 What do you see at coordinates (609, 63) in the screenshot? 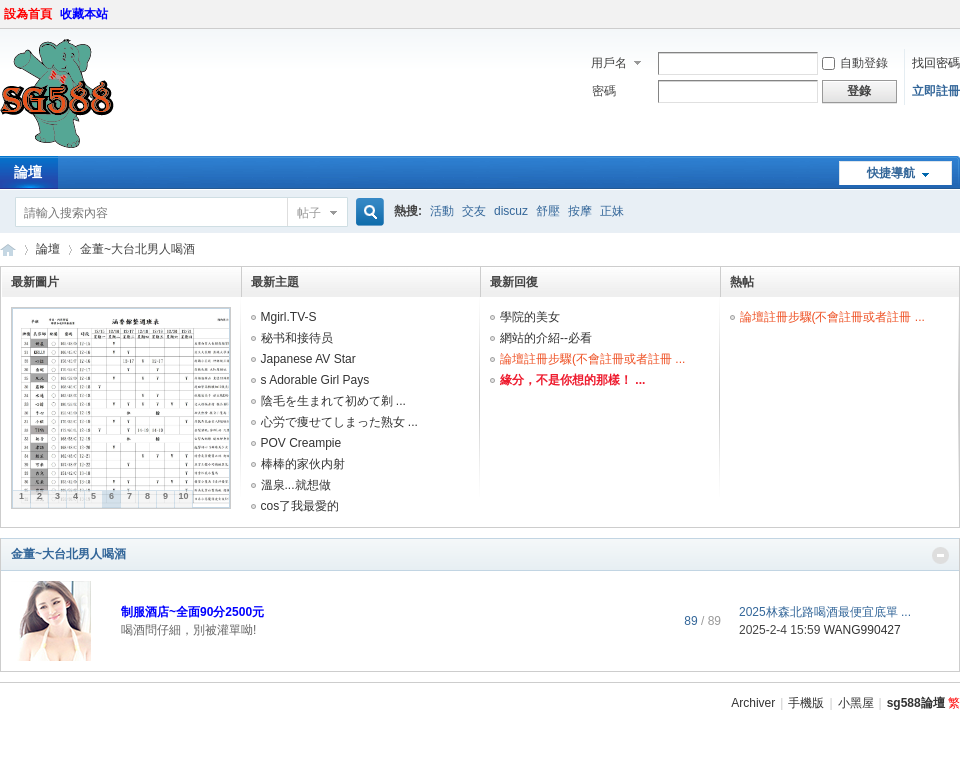
I see `用戶名` at bounding box center [609, 63].